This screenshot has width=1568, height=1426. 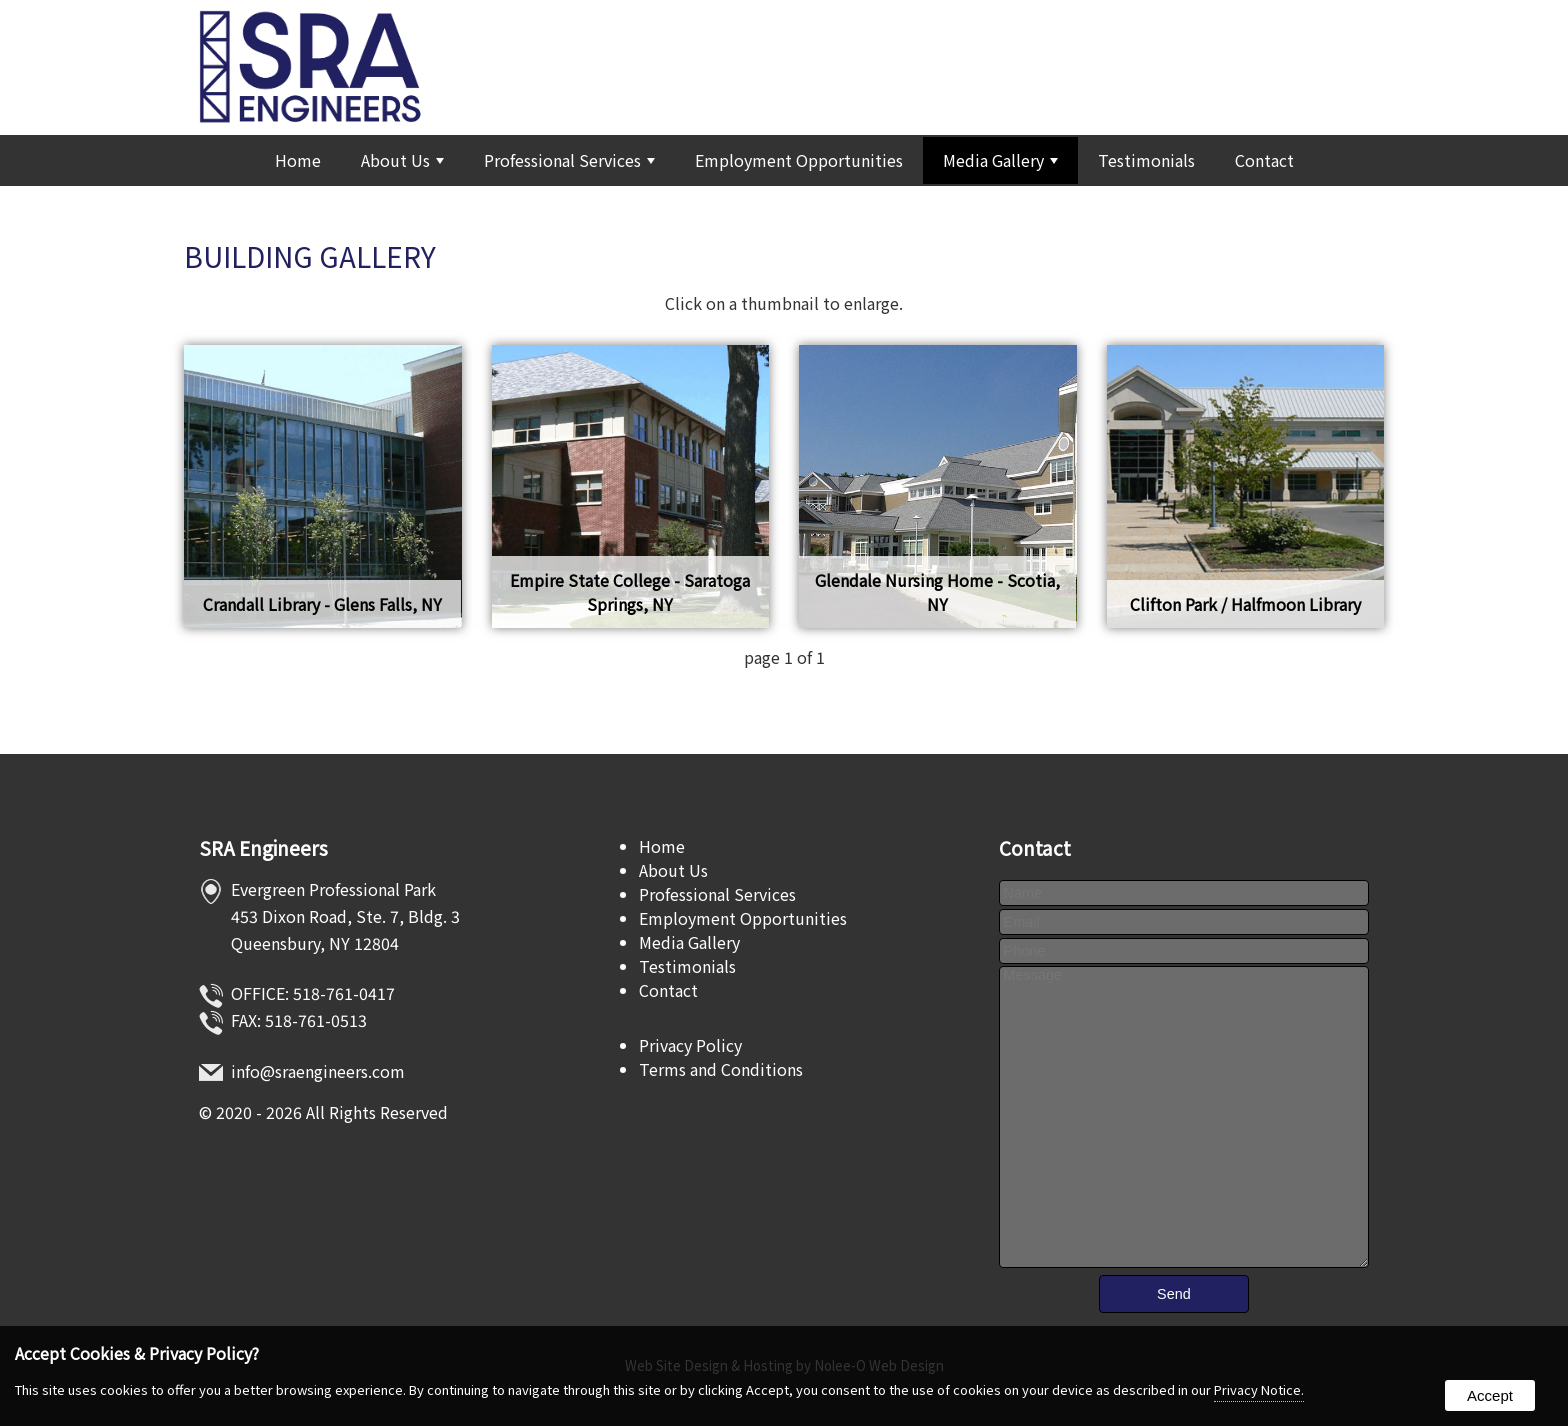 I want to click on SRA Engineers, so click(x=263, y=848).